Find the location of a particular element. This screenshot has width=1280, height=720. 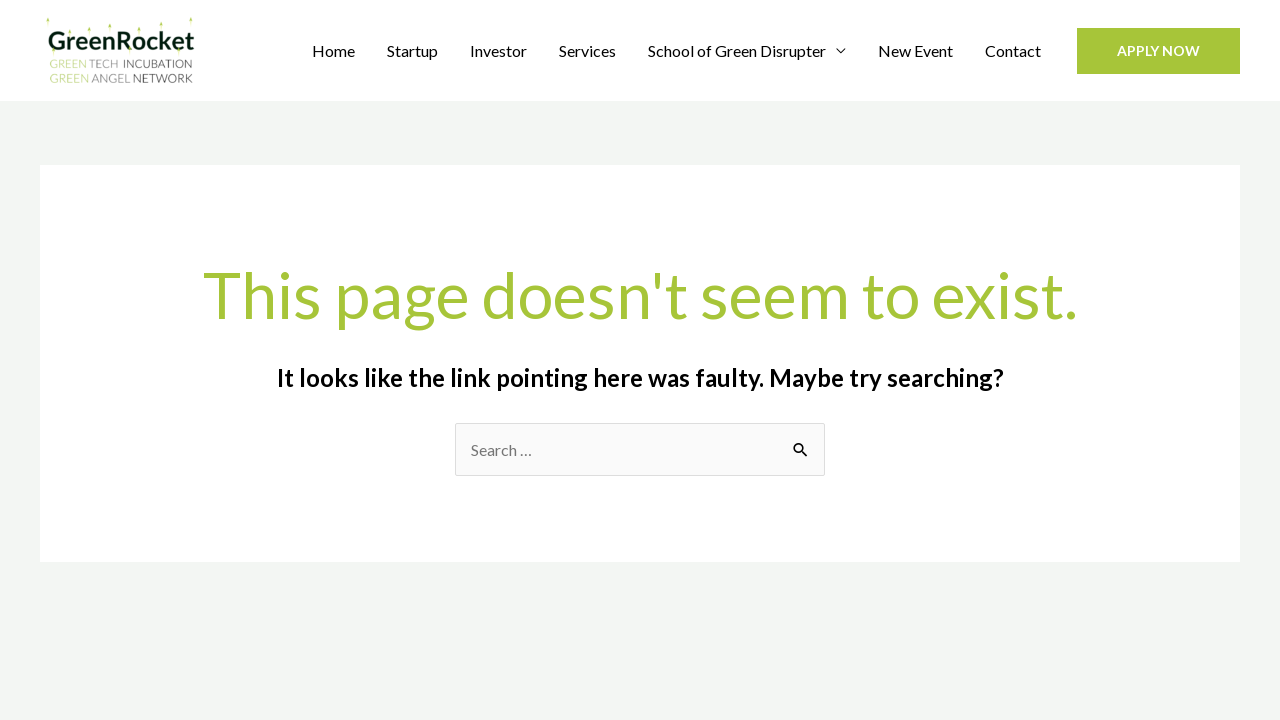

Services is located at coordinates (587, 50).